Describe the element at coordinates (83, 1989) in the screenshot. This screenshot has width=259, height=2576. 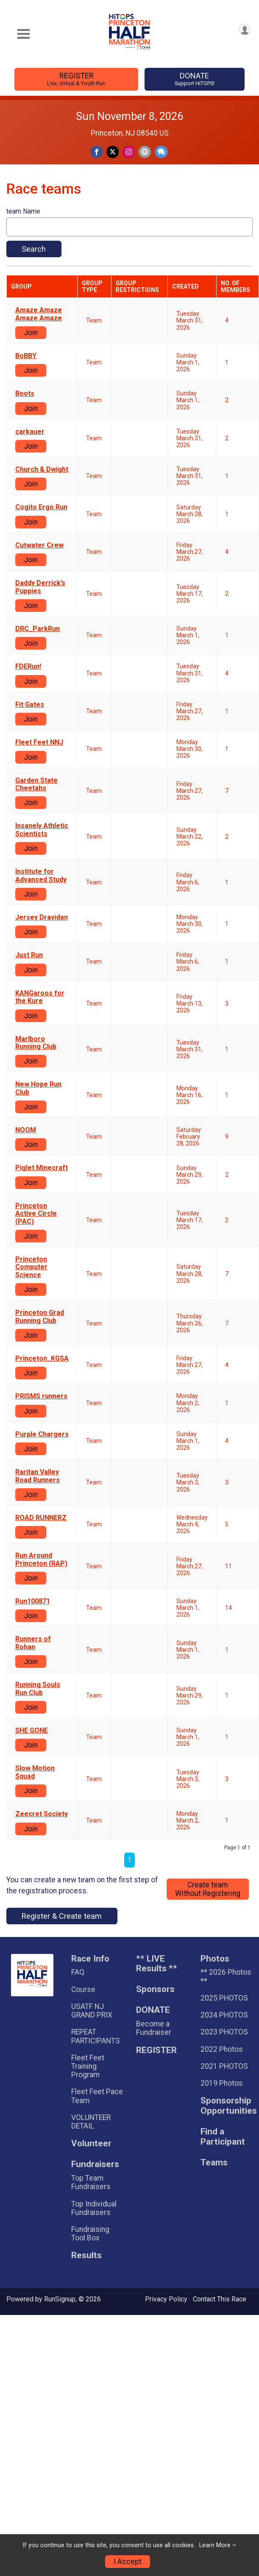
I see `Course` at that location.